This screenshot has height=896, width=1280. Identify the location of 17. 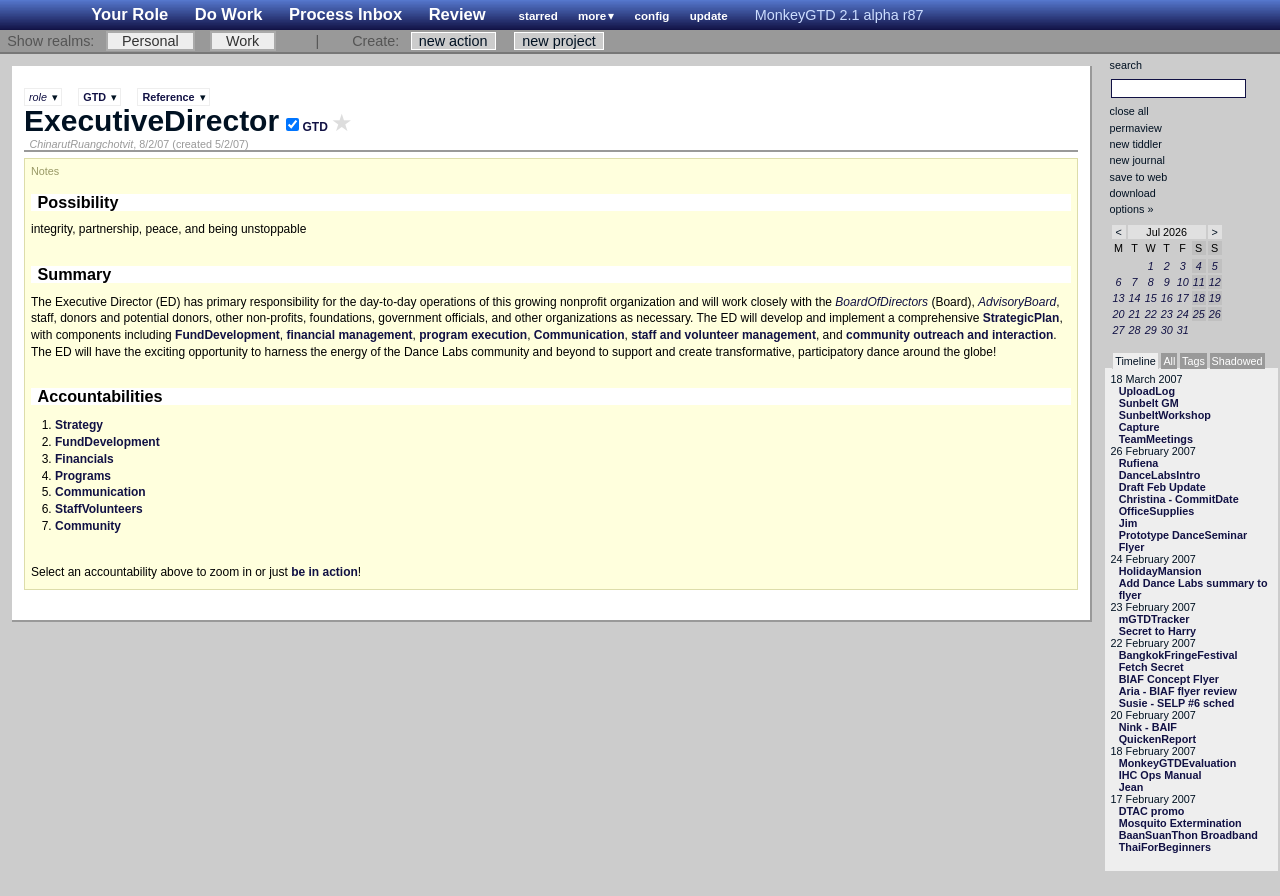
(1183, 298).